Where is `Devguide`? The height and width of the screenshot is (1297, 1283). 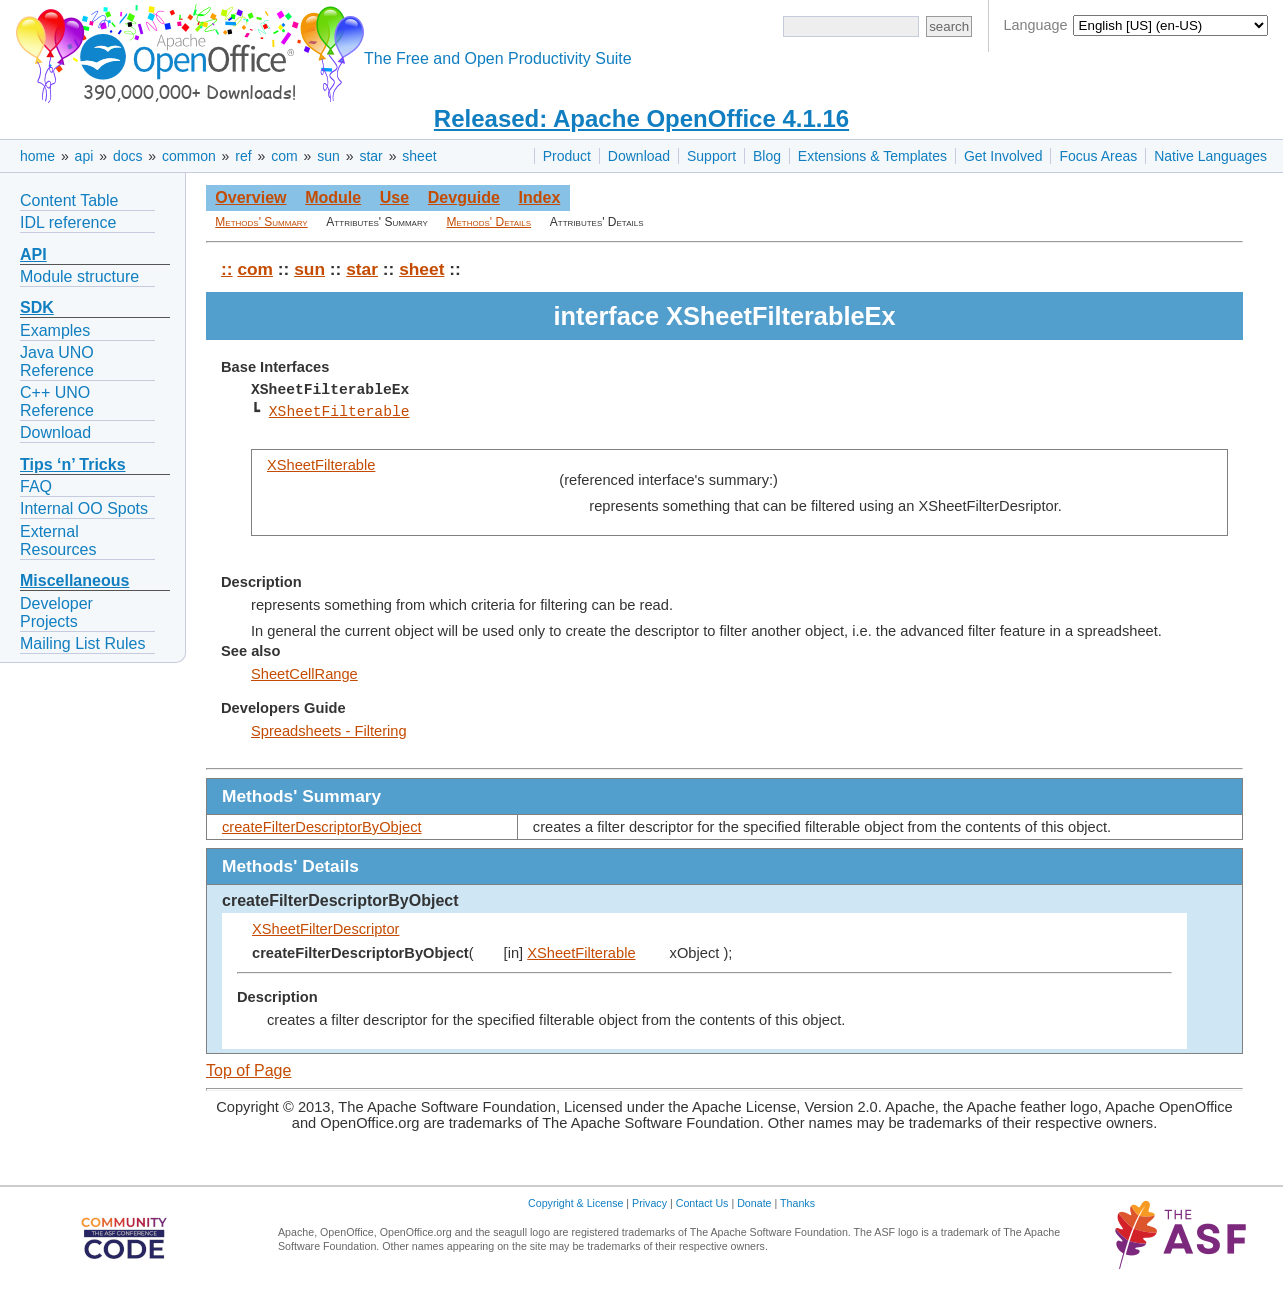
Devguide is located at coordinates (464, 197).